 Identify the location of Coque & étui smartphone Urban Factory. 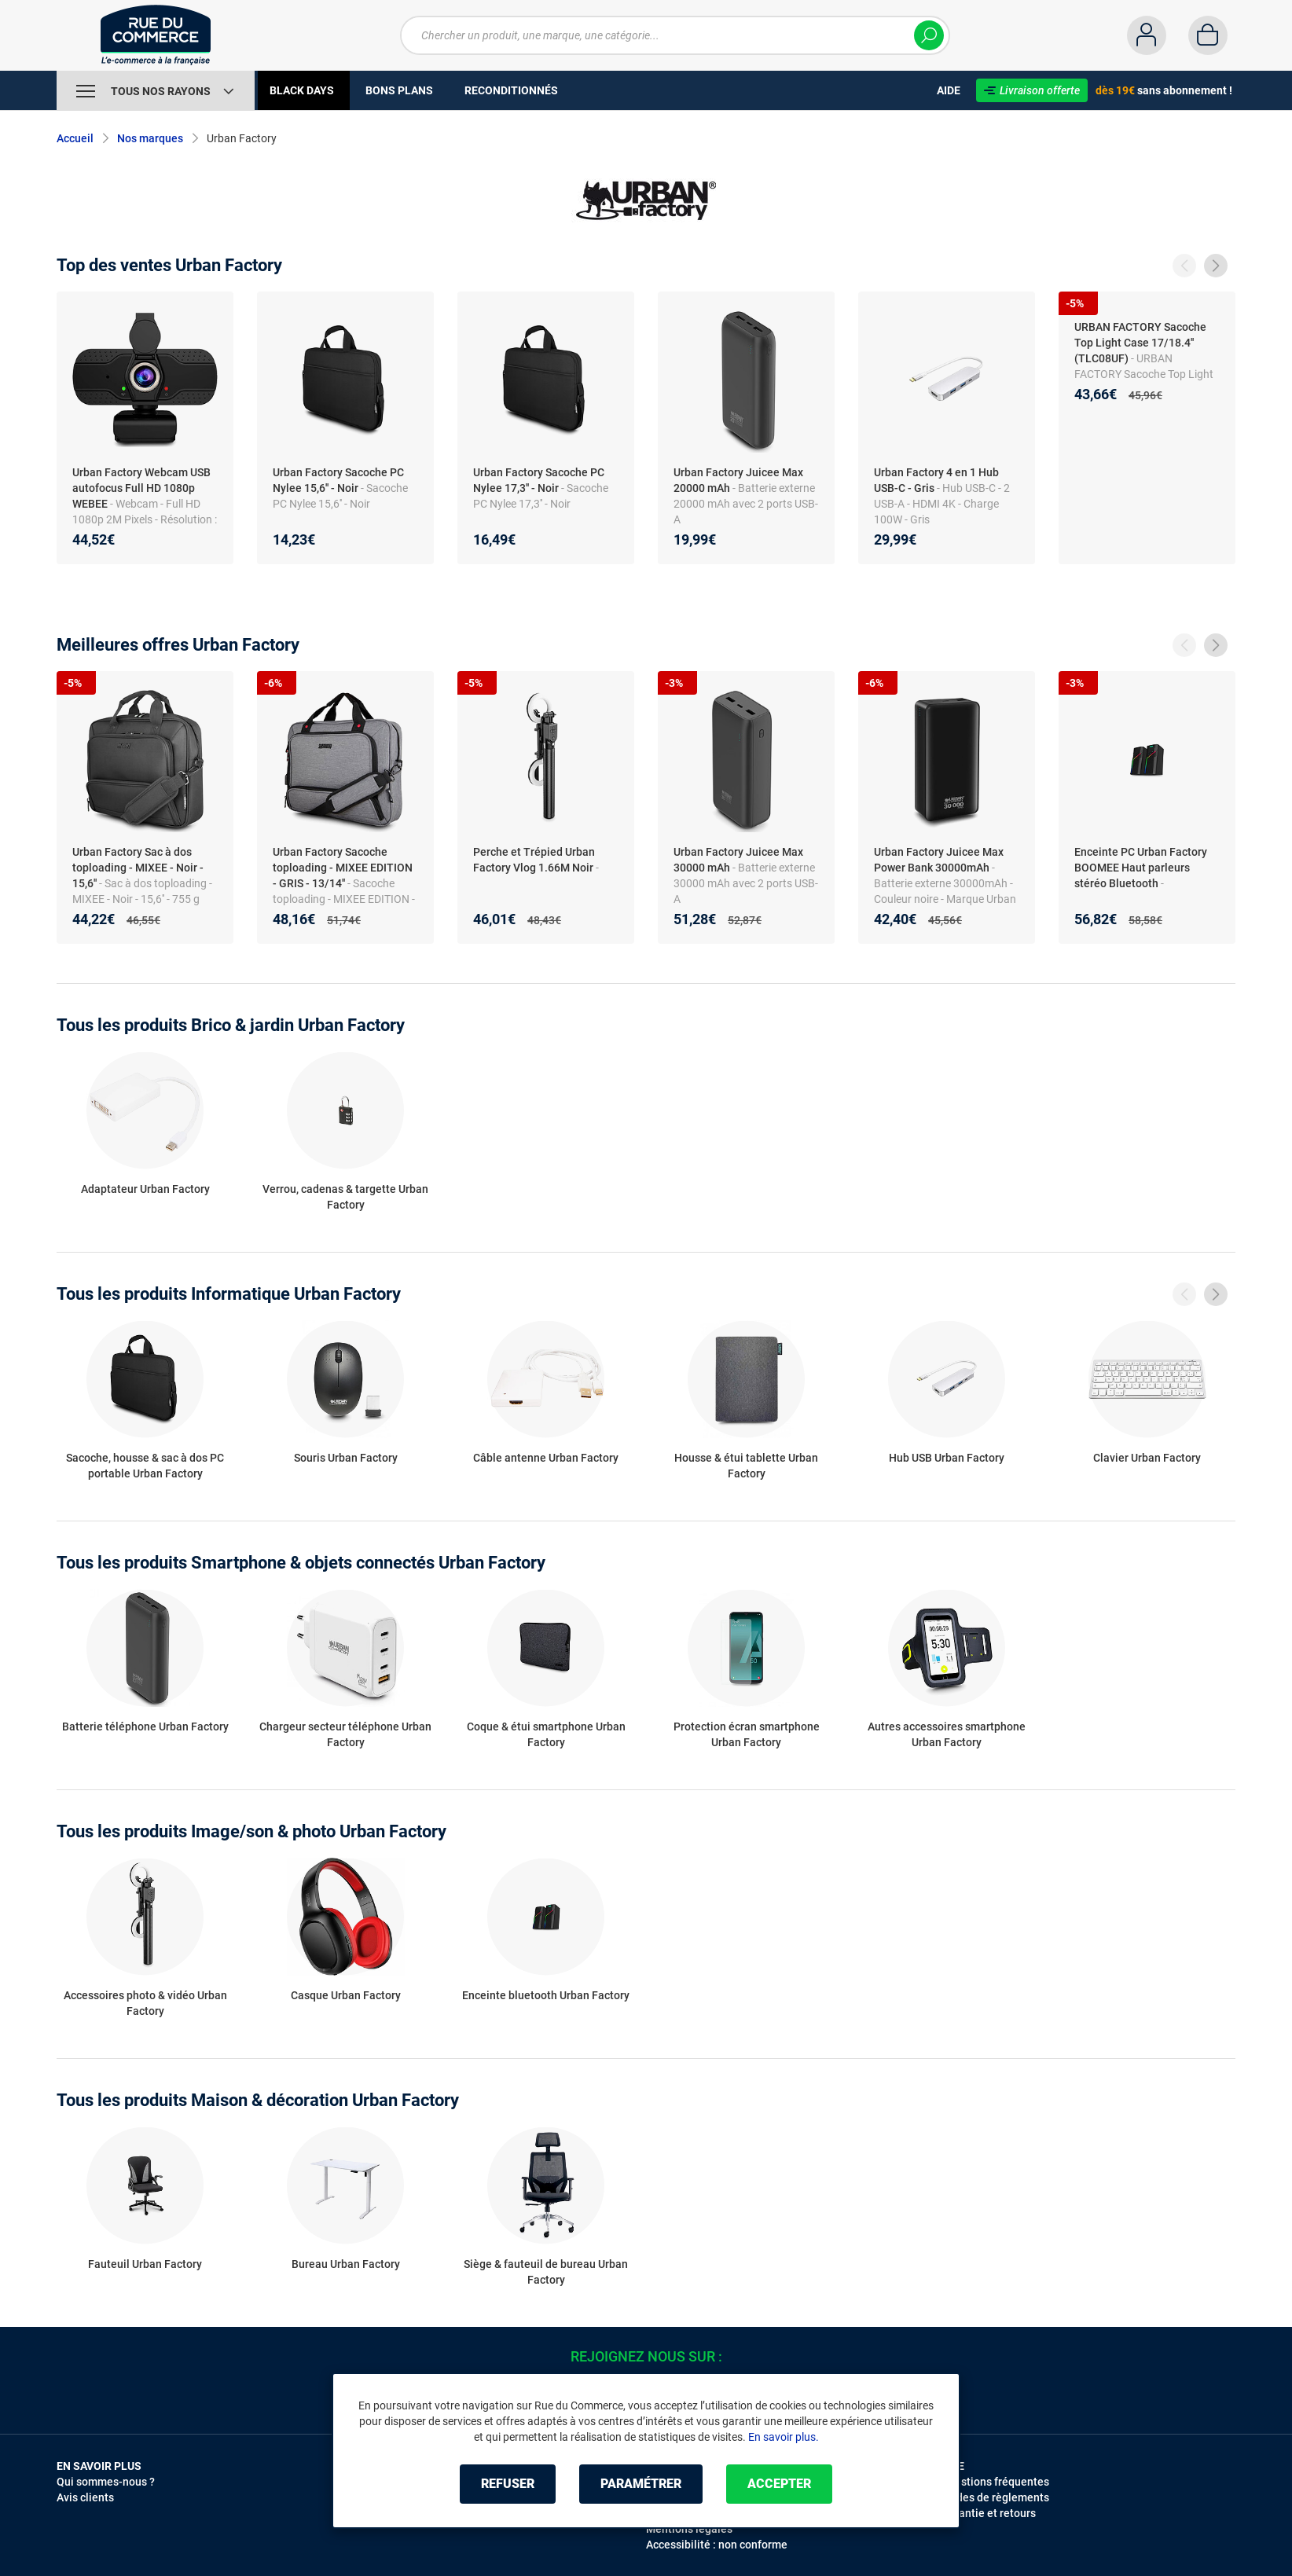
(546, 1734).